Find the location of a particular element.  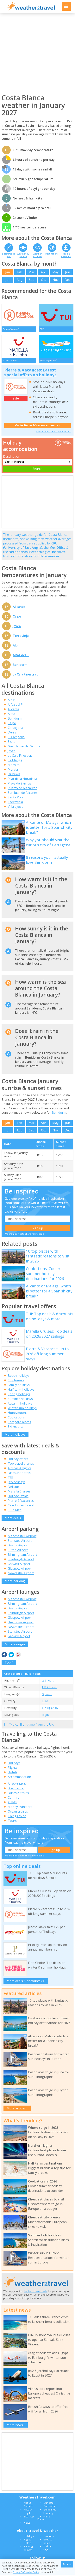

Birmingham Airport is located at coordinates (22, 1556).